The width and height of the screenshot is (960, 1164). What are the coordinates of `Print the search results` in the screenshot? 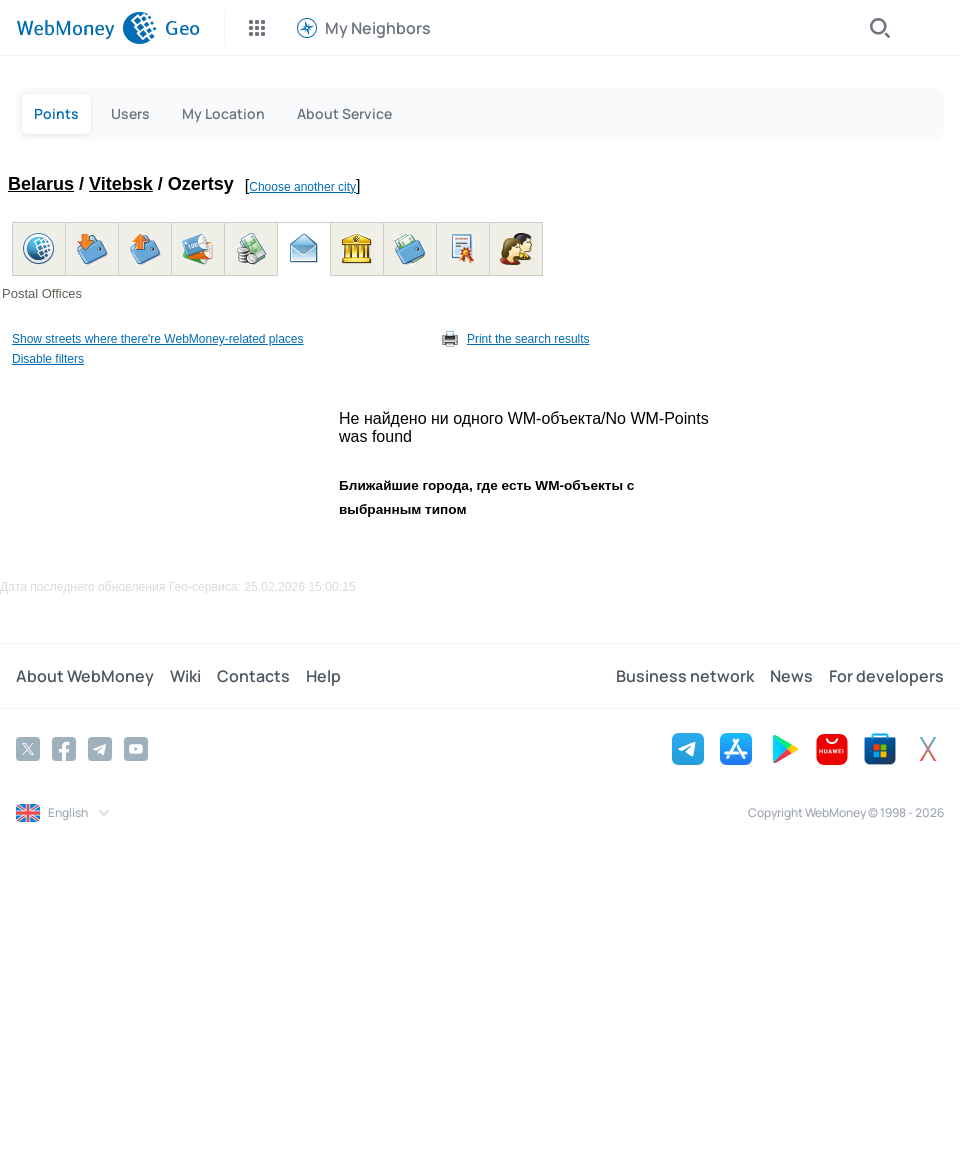 It's located at (528, 339).